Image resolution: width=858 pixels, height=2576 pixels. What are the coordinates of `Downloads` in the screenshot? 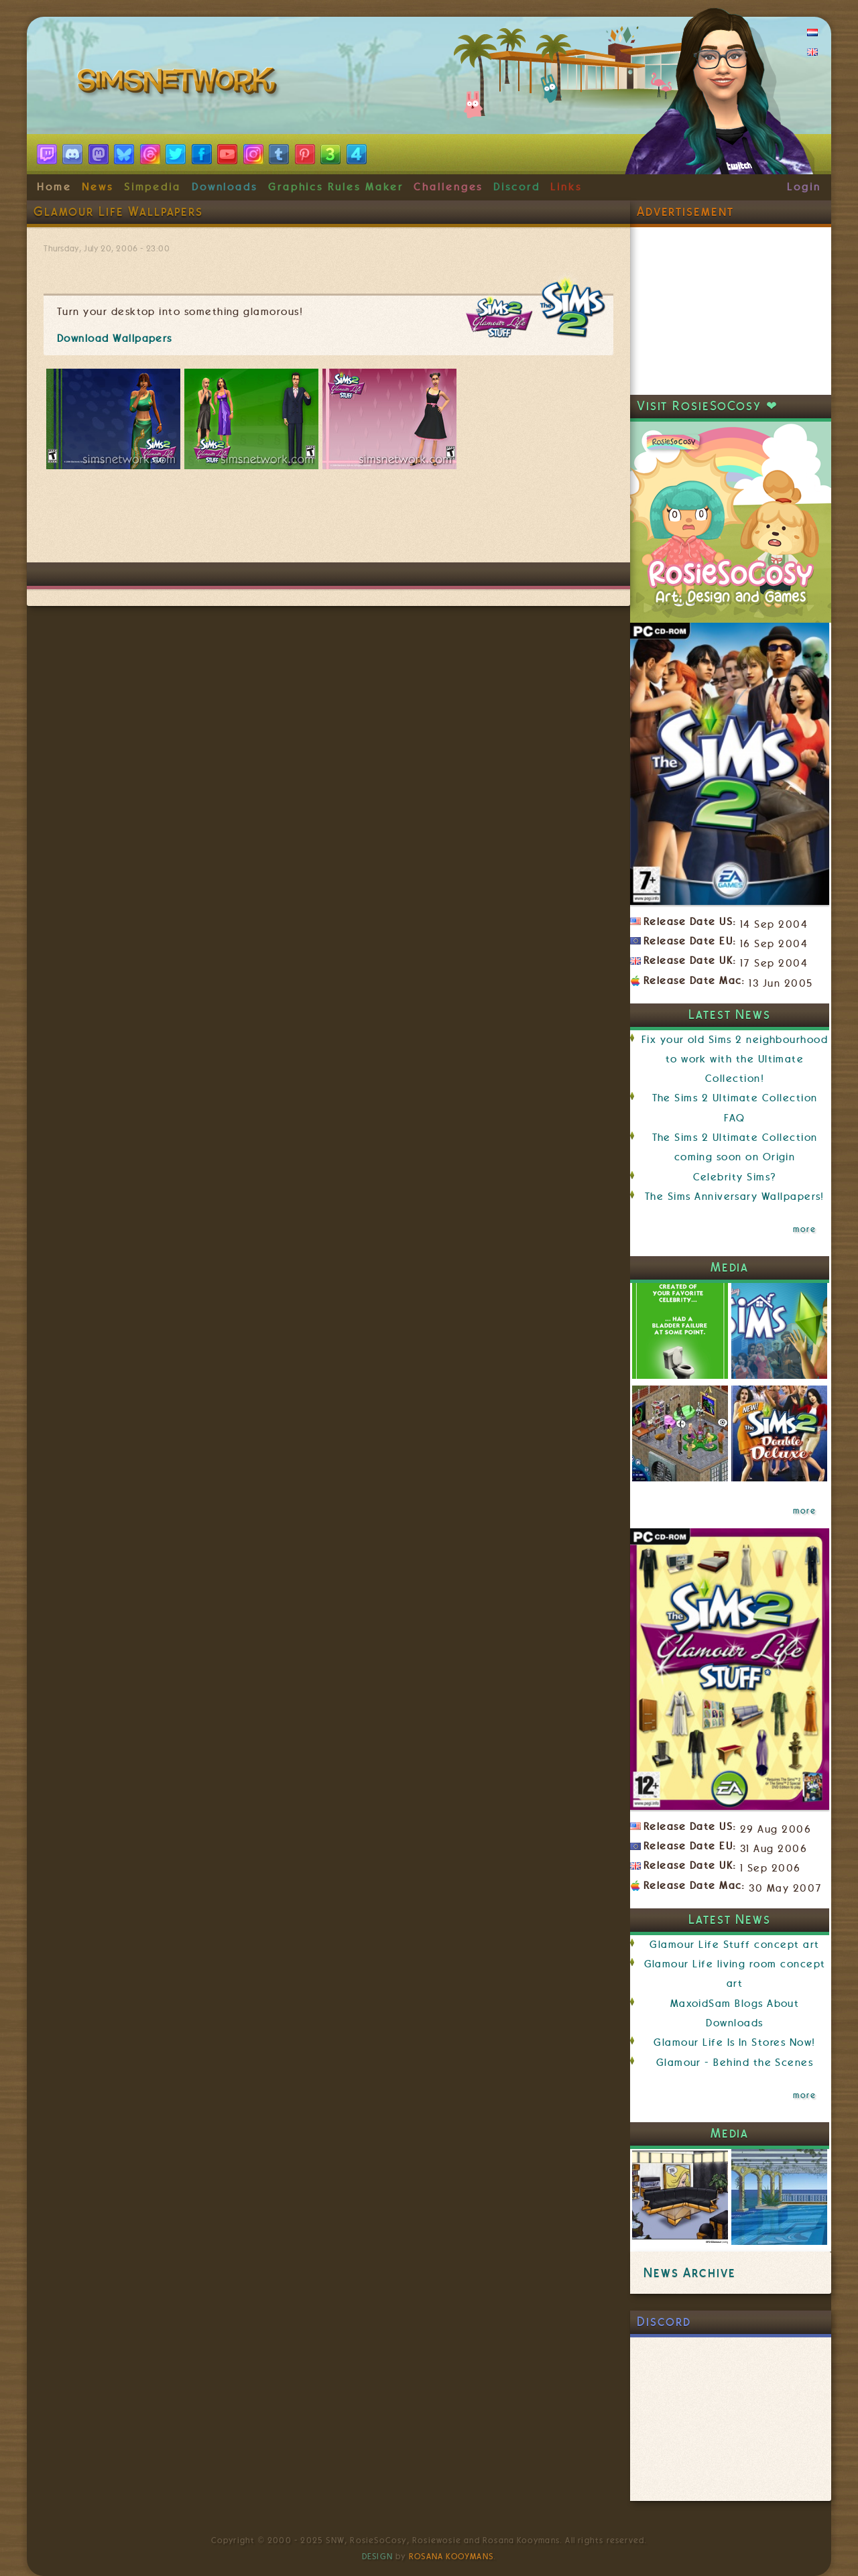 It's located at (224, 187).